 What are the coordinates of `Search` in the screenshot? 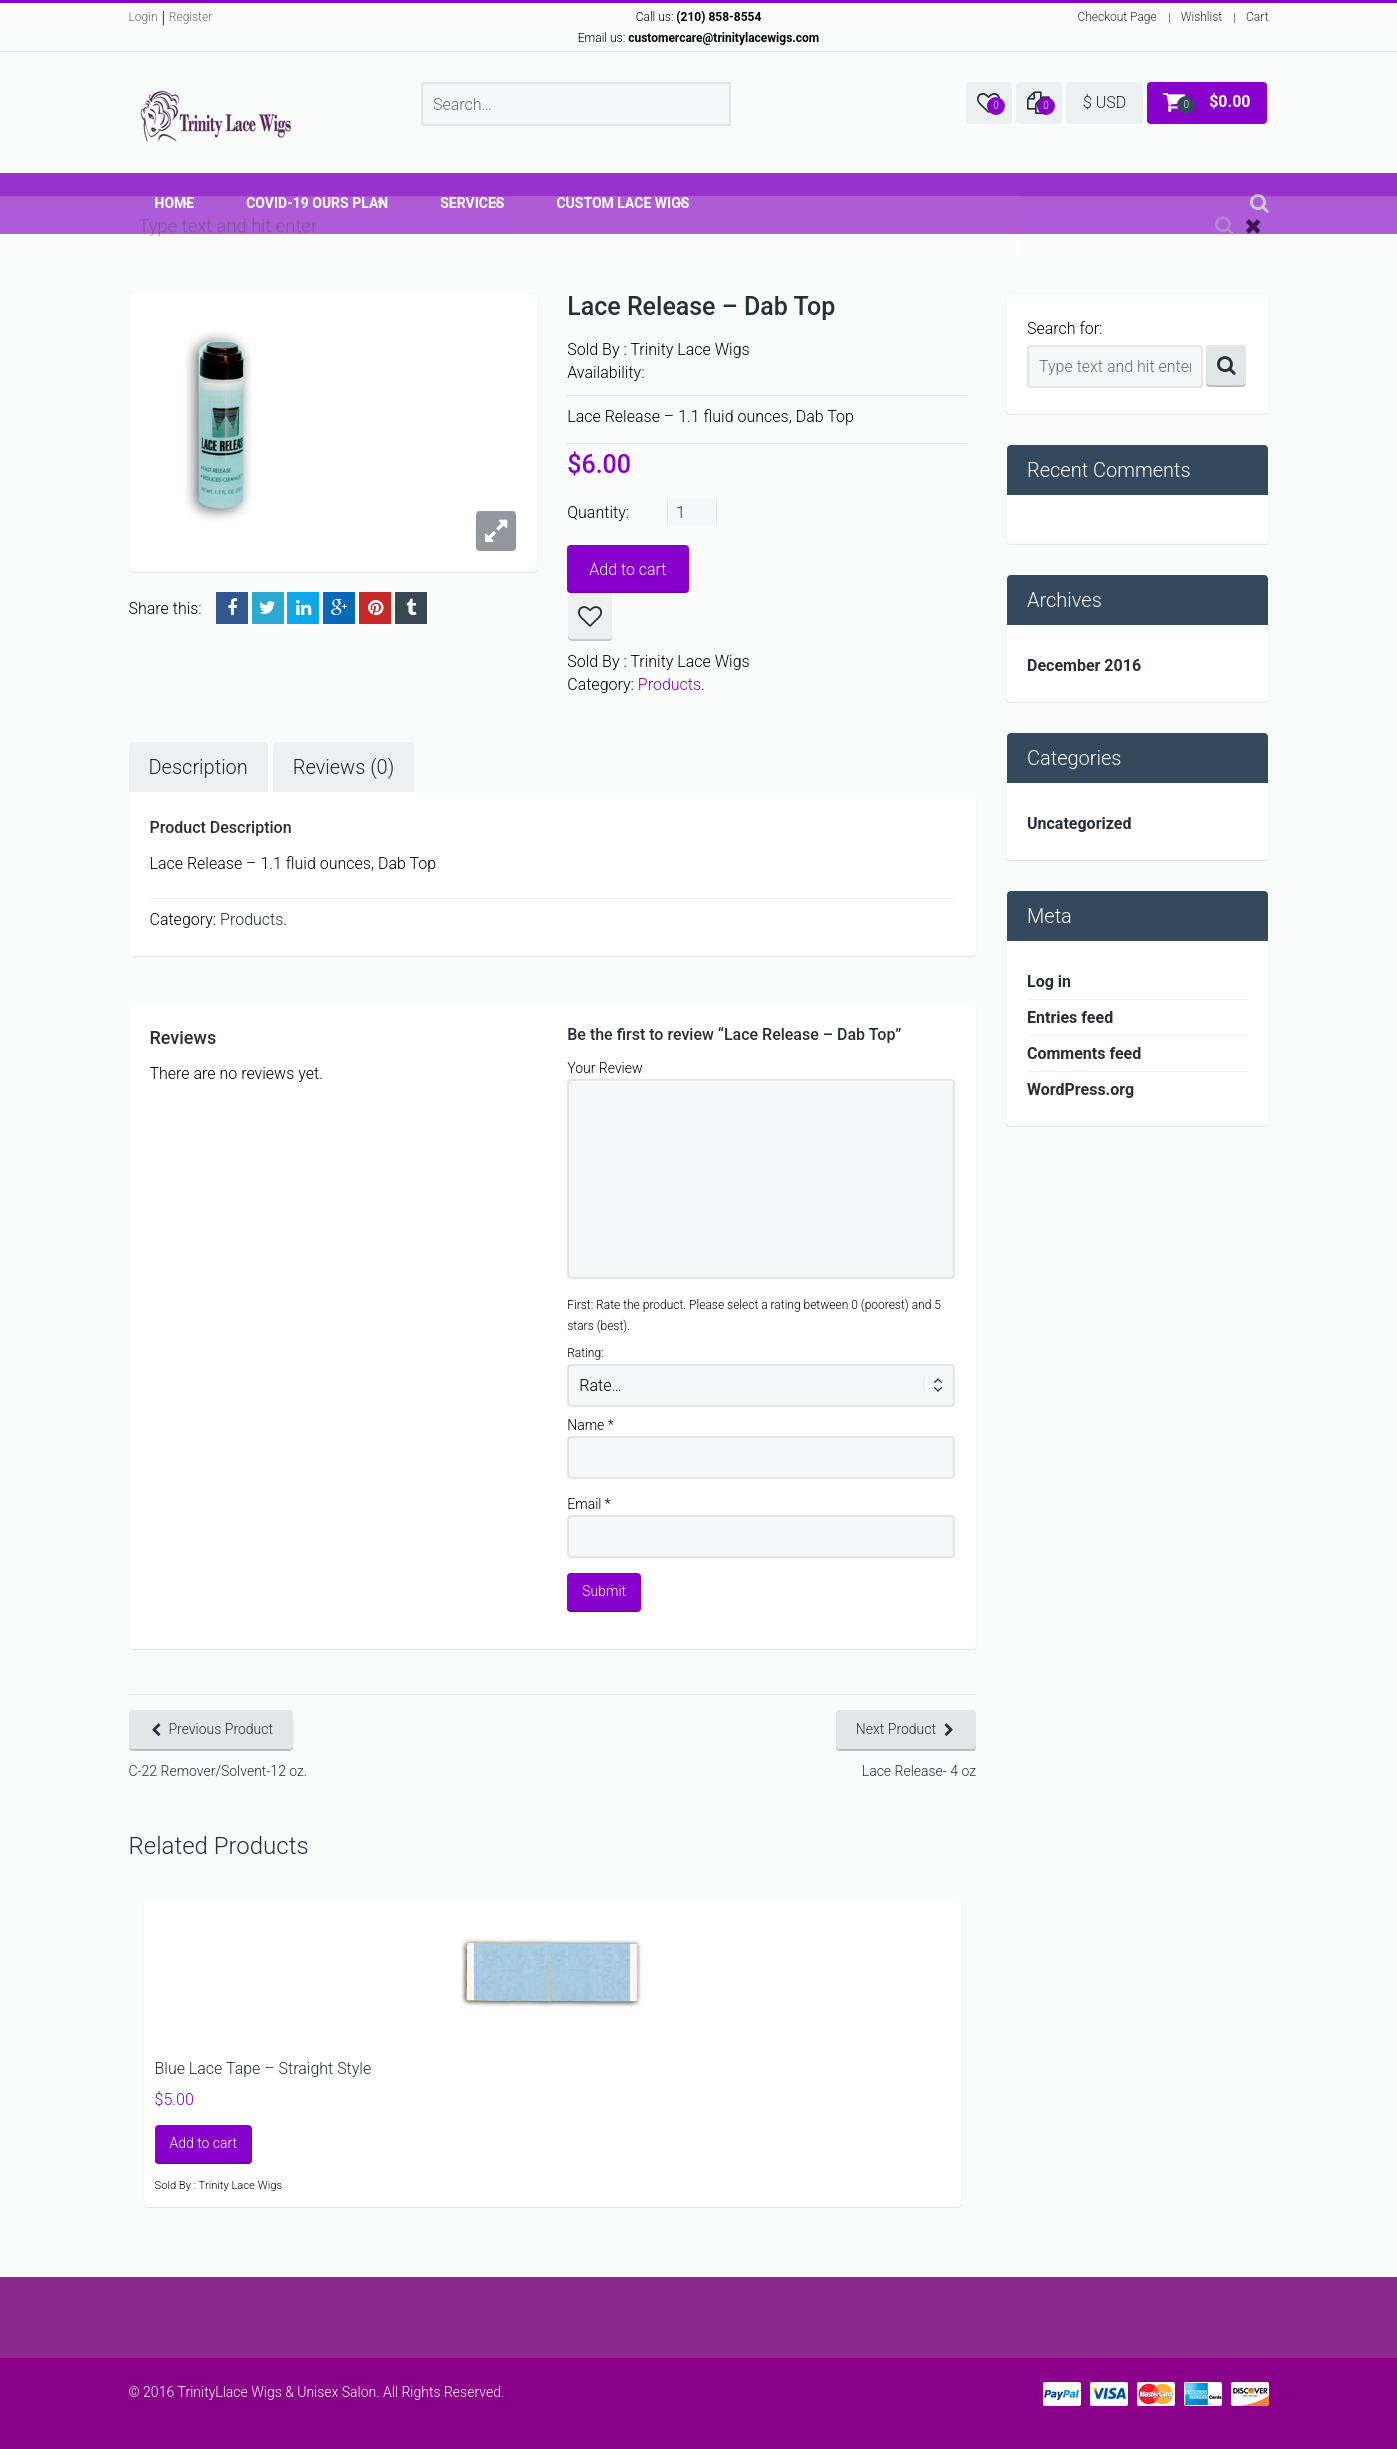 It's located at (1226, 366).